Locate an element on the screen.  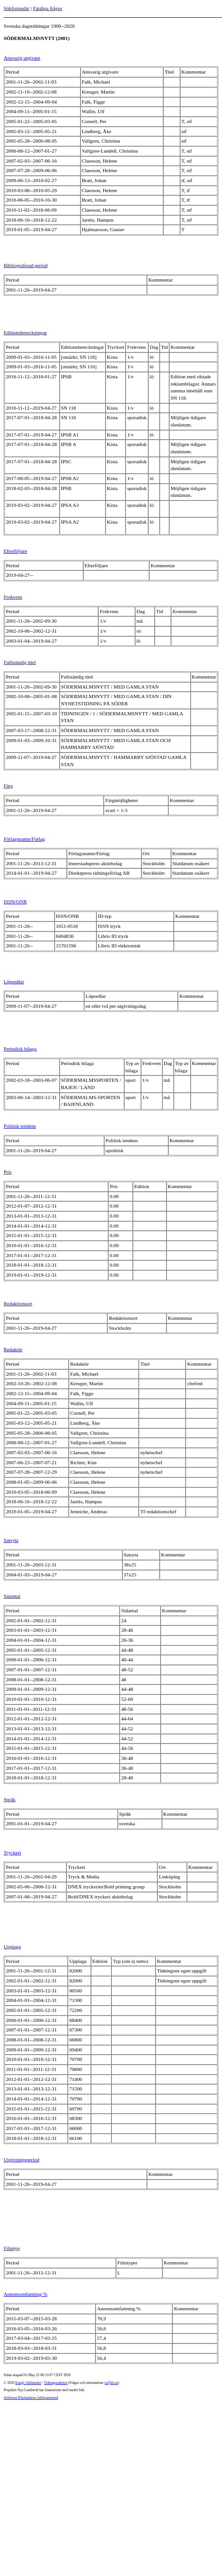
Förlagsnamn/Förlag is located at coordinates (24, 839).